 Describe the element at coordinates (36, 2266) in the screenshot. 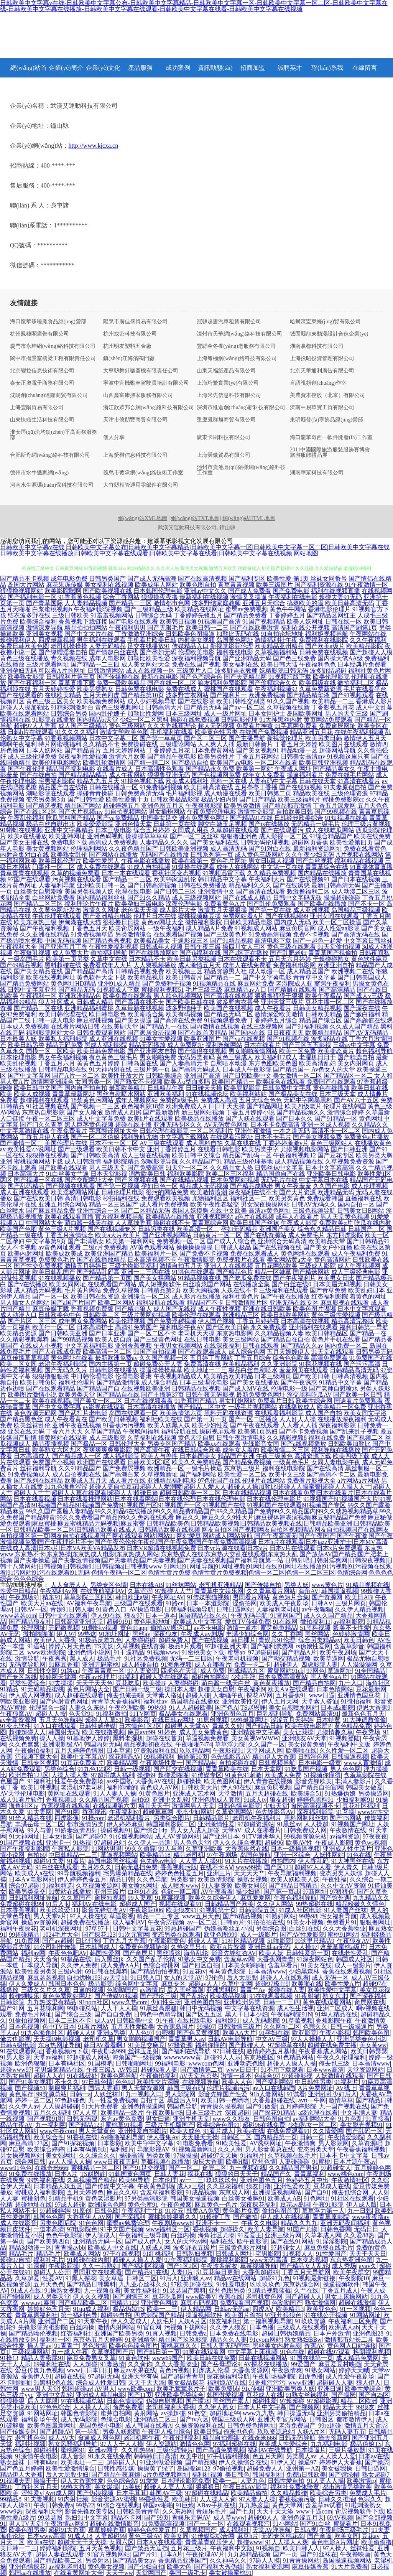

I see `91深候` at that location.